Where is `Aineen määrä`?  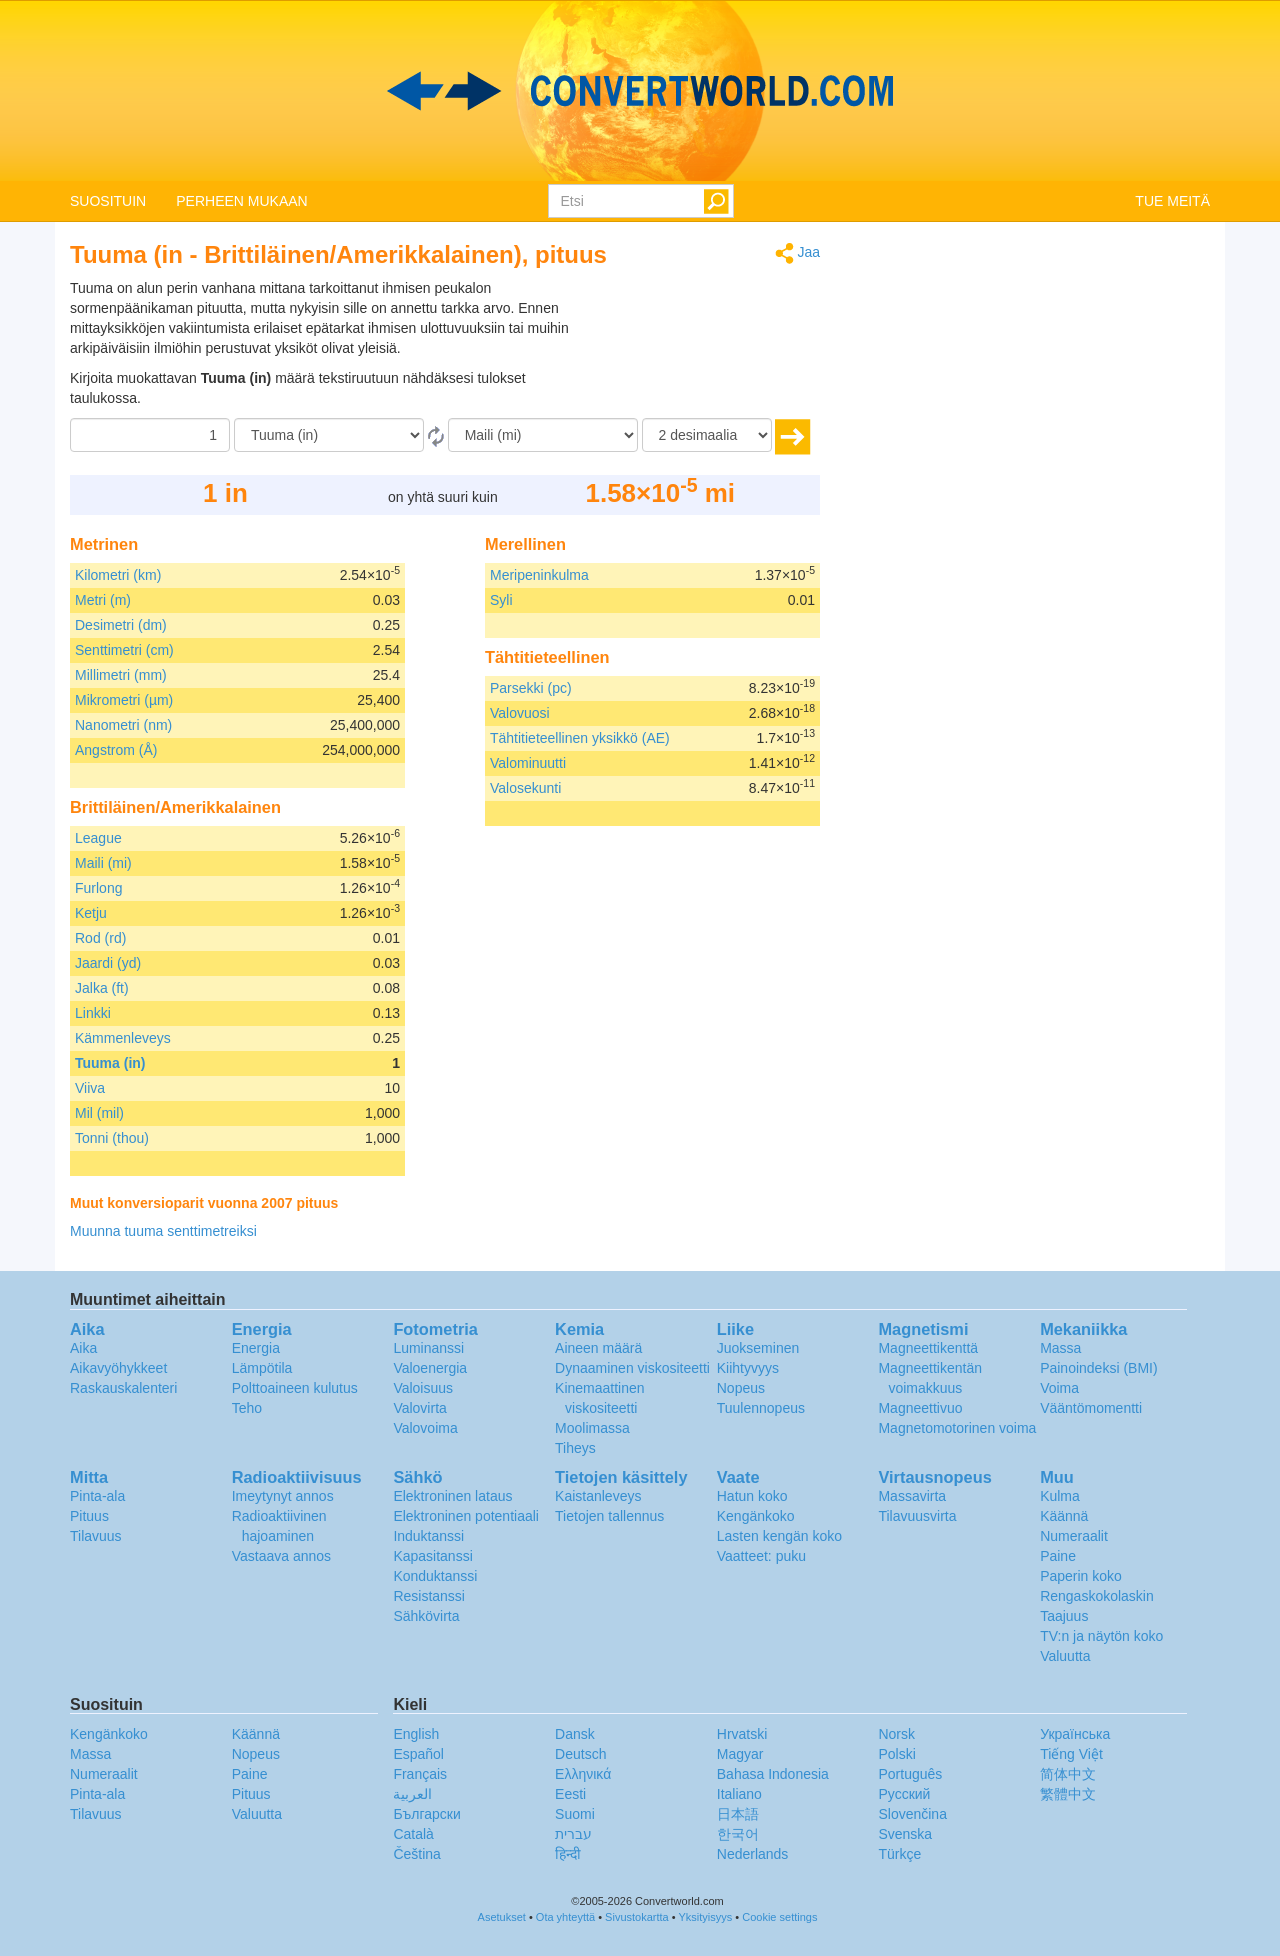 Aineen määrä is located at coordinates (598, 1348).